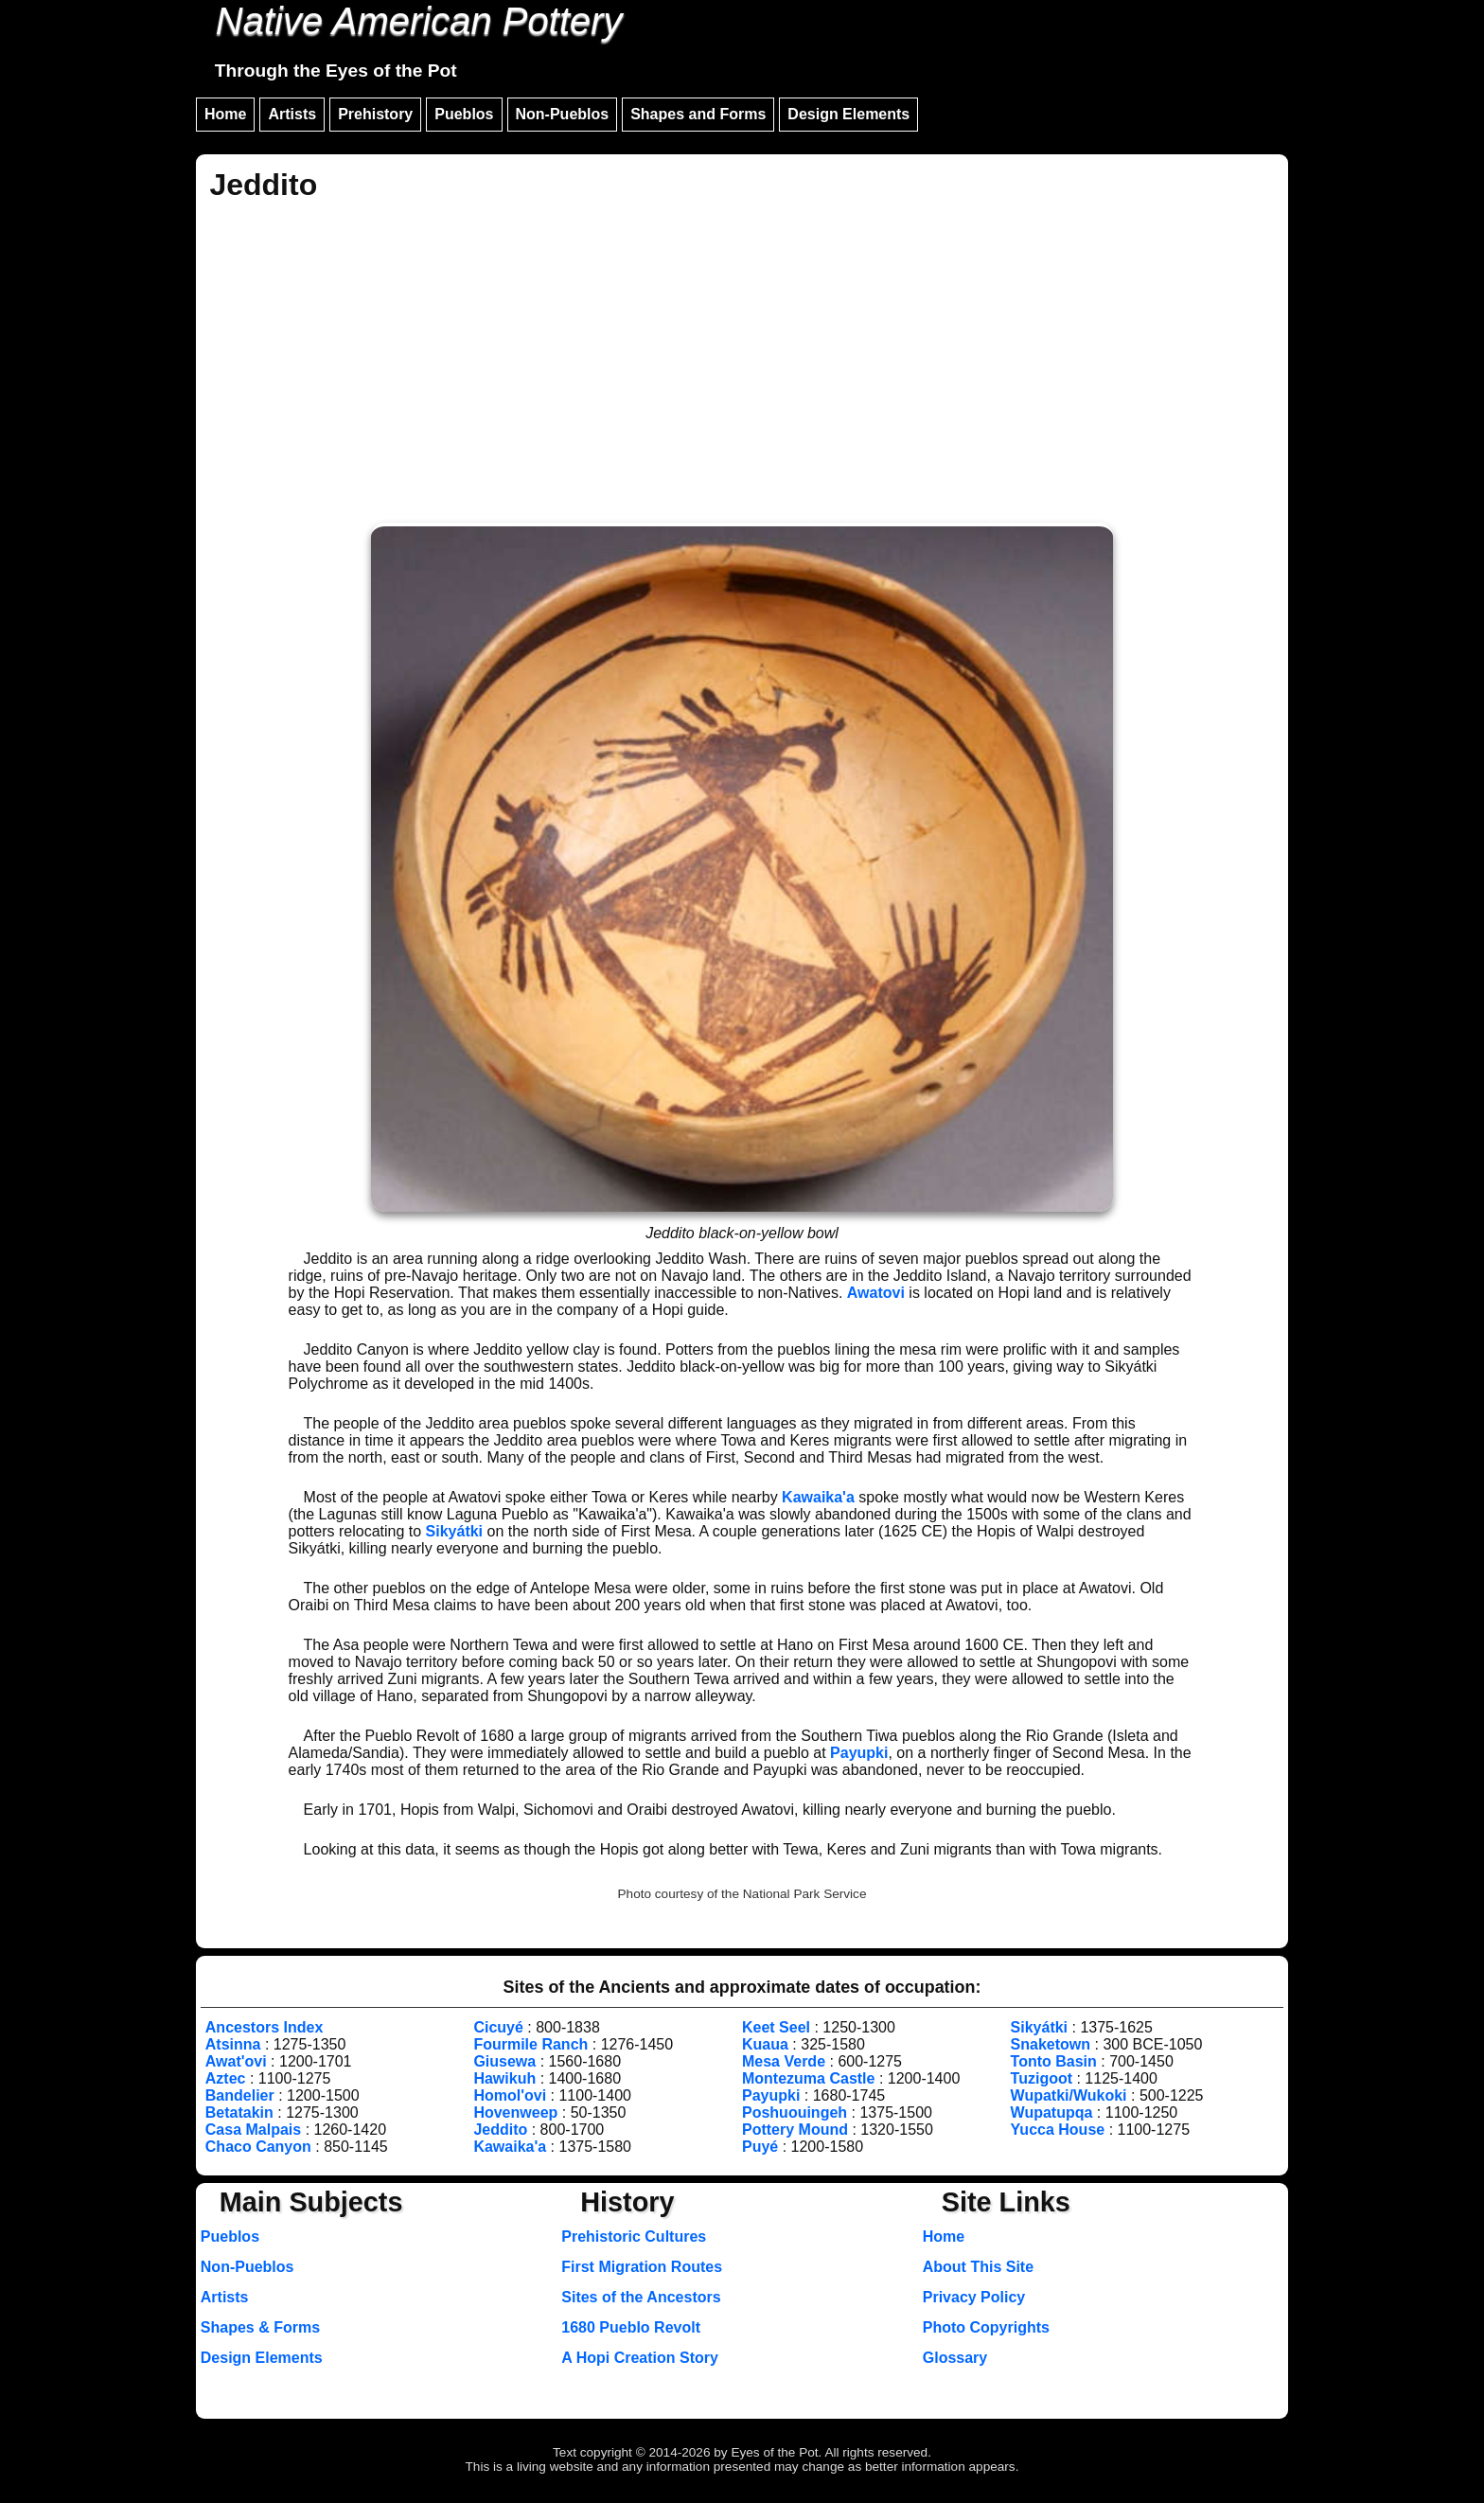  I want to click on Glossary, so click(955, 2358).